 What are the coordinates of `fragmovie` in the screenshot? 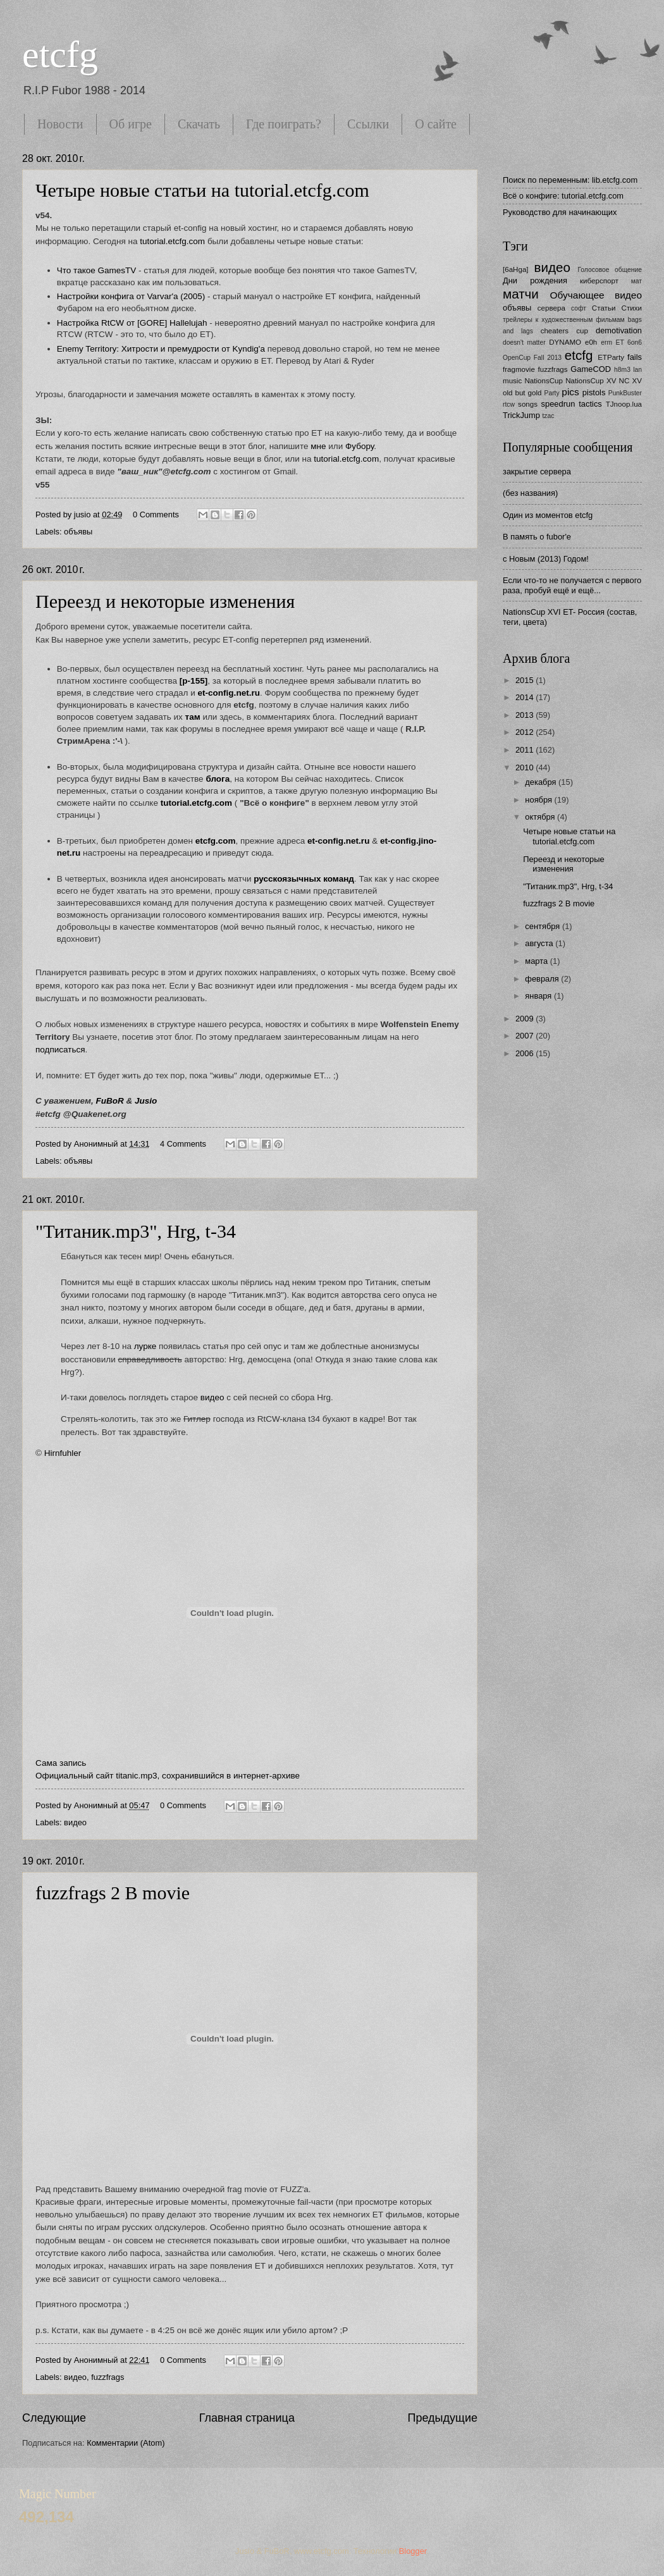 It's located at (519, 369).